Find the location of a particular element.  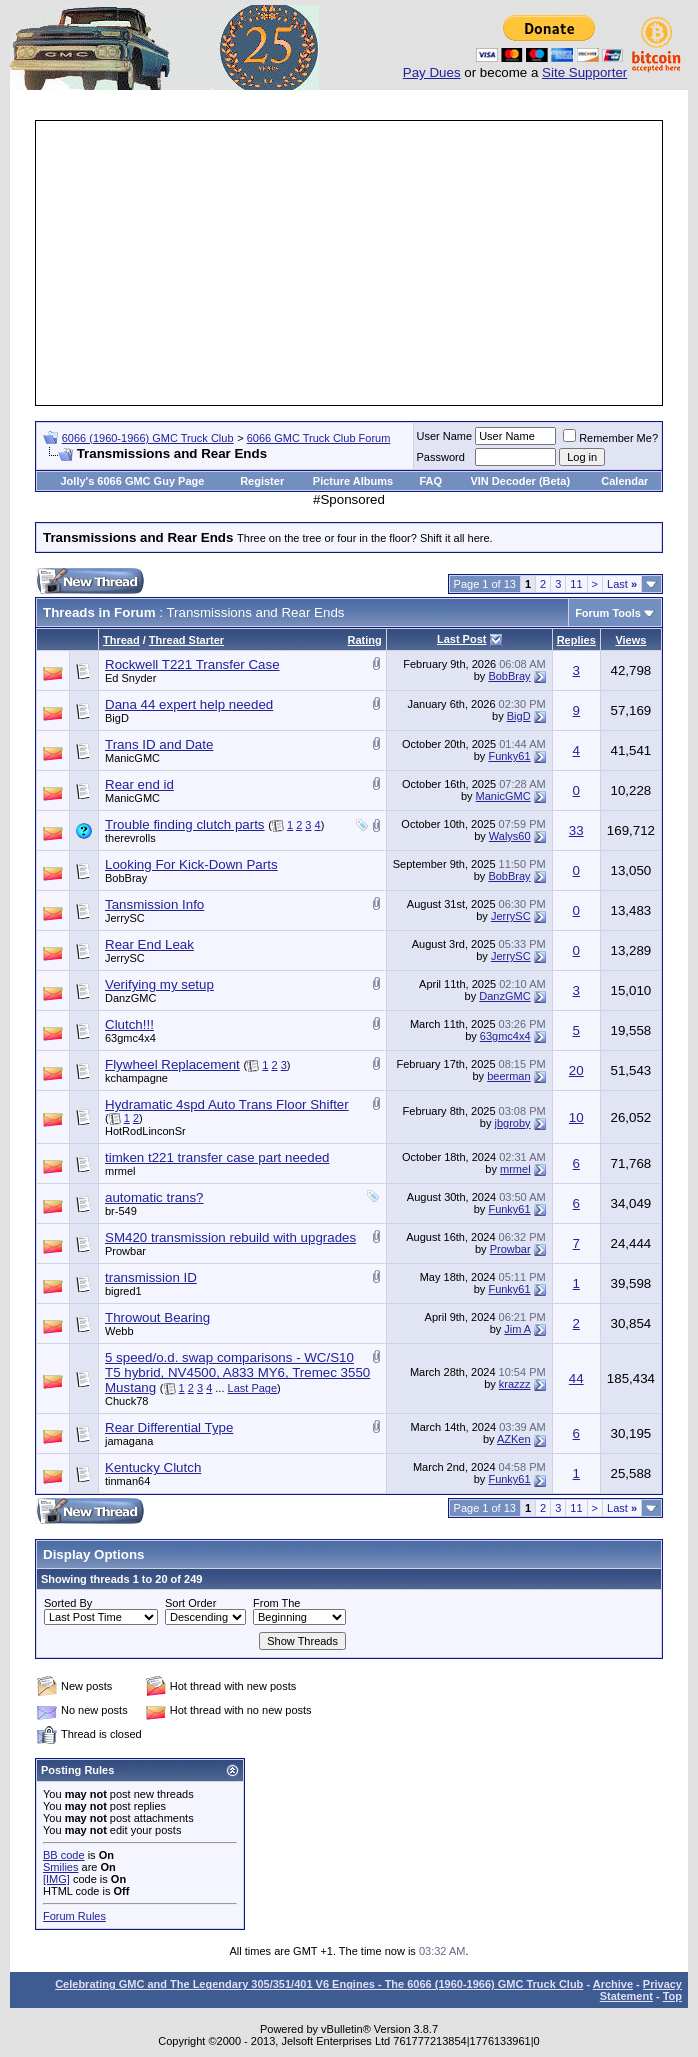

Verifying my setup is located at coordinates (159, 984).